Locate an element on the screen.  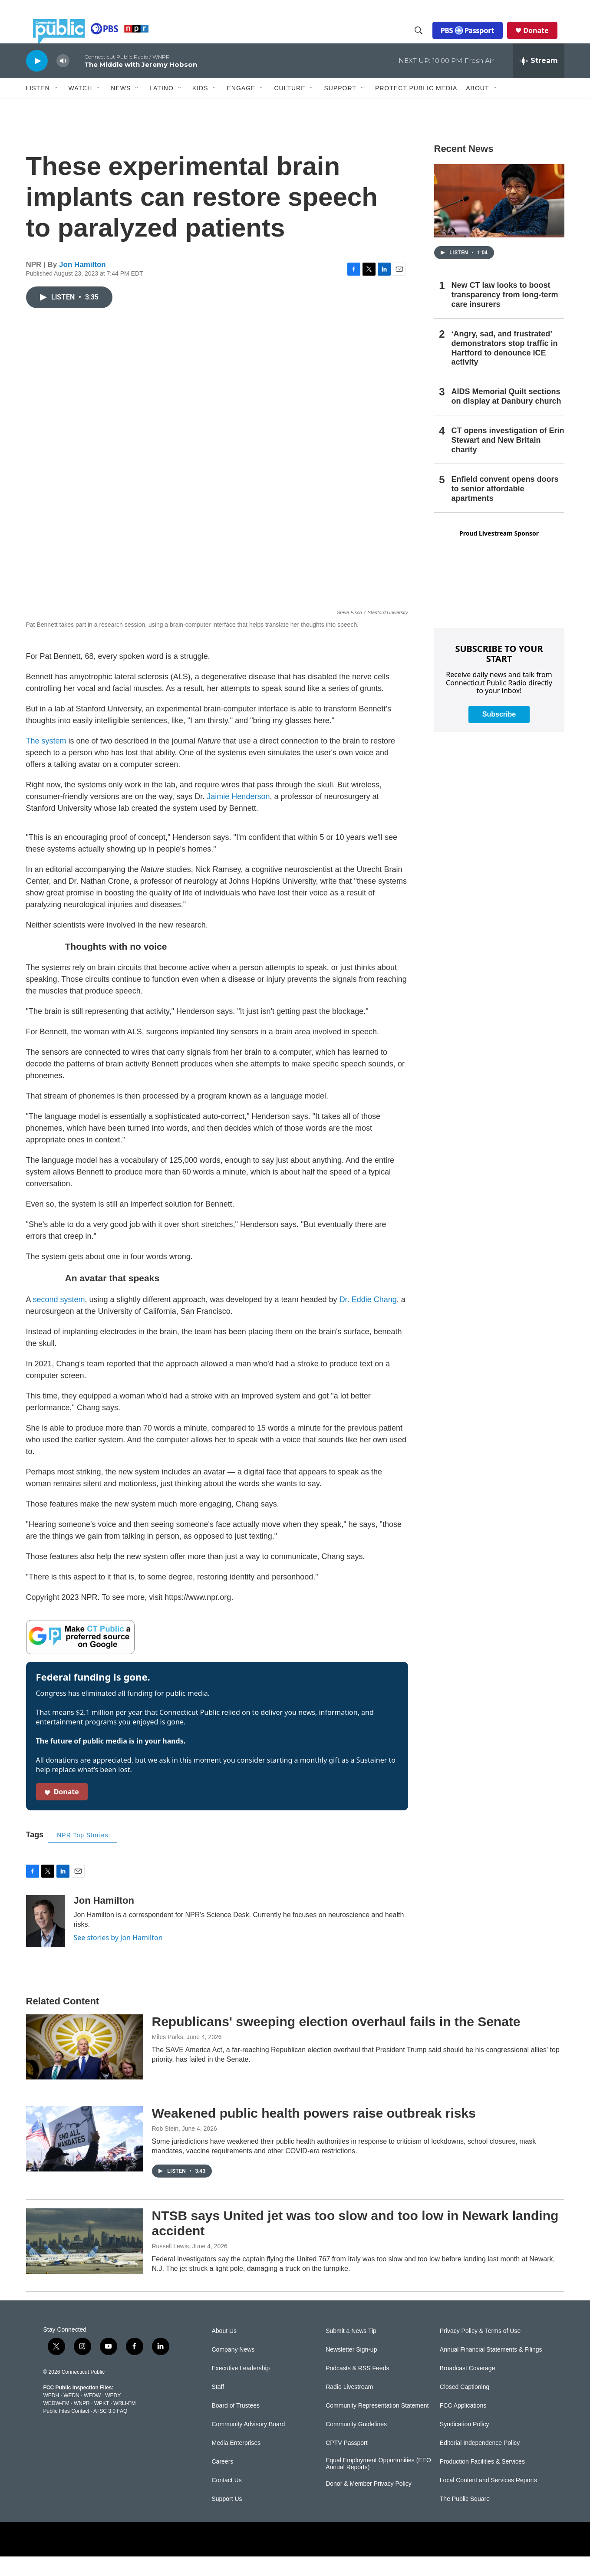
About Us is located at coordinates (224, 2350).